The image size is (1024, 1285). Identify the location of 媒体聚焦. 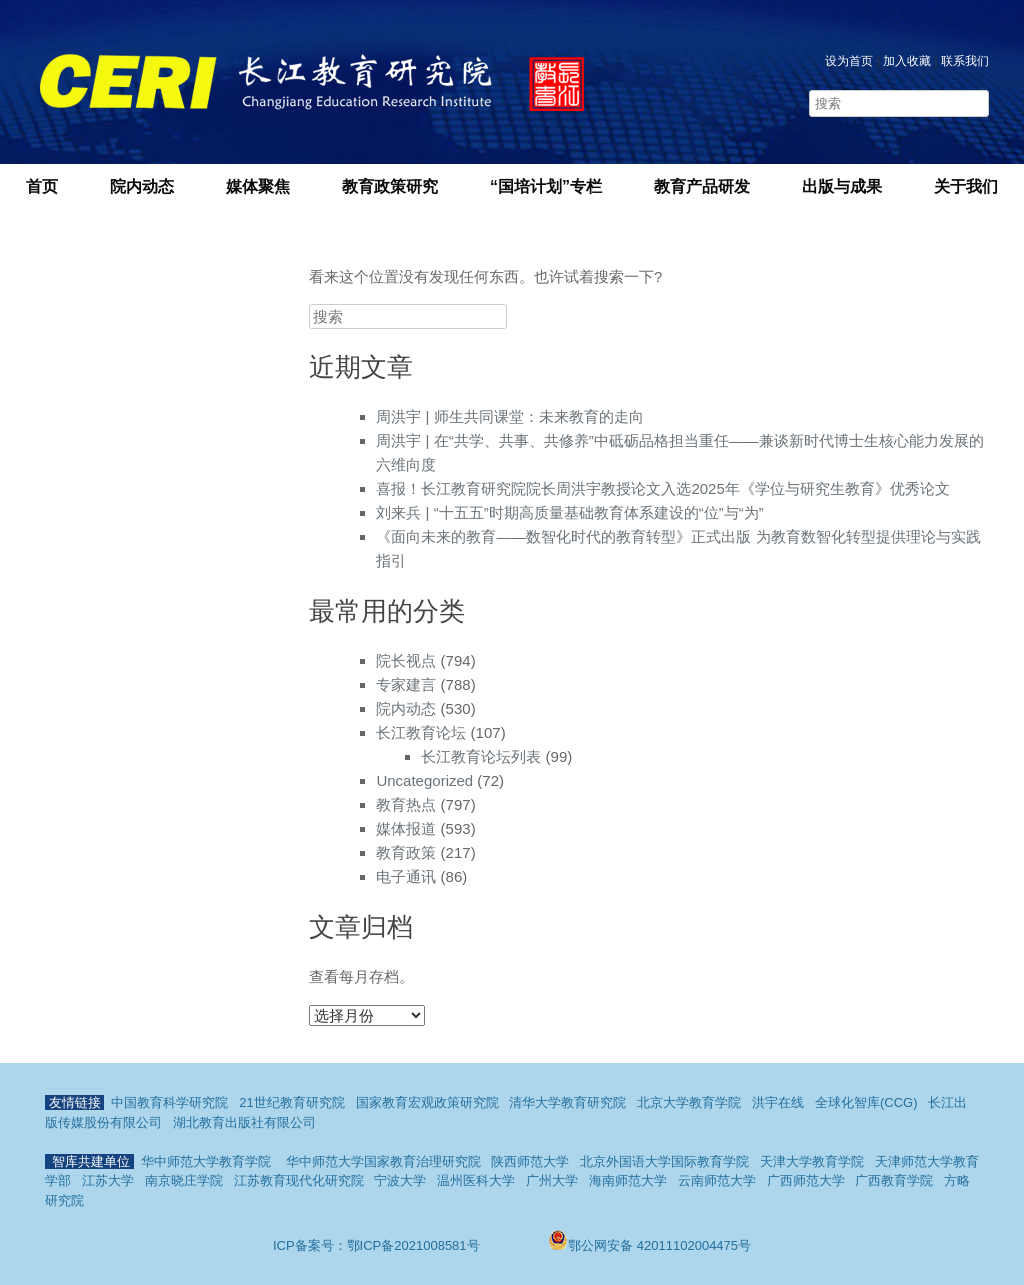
(258, 186).